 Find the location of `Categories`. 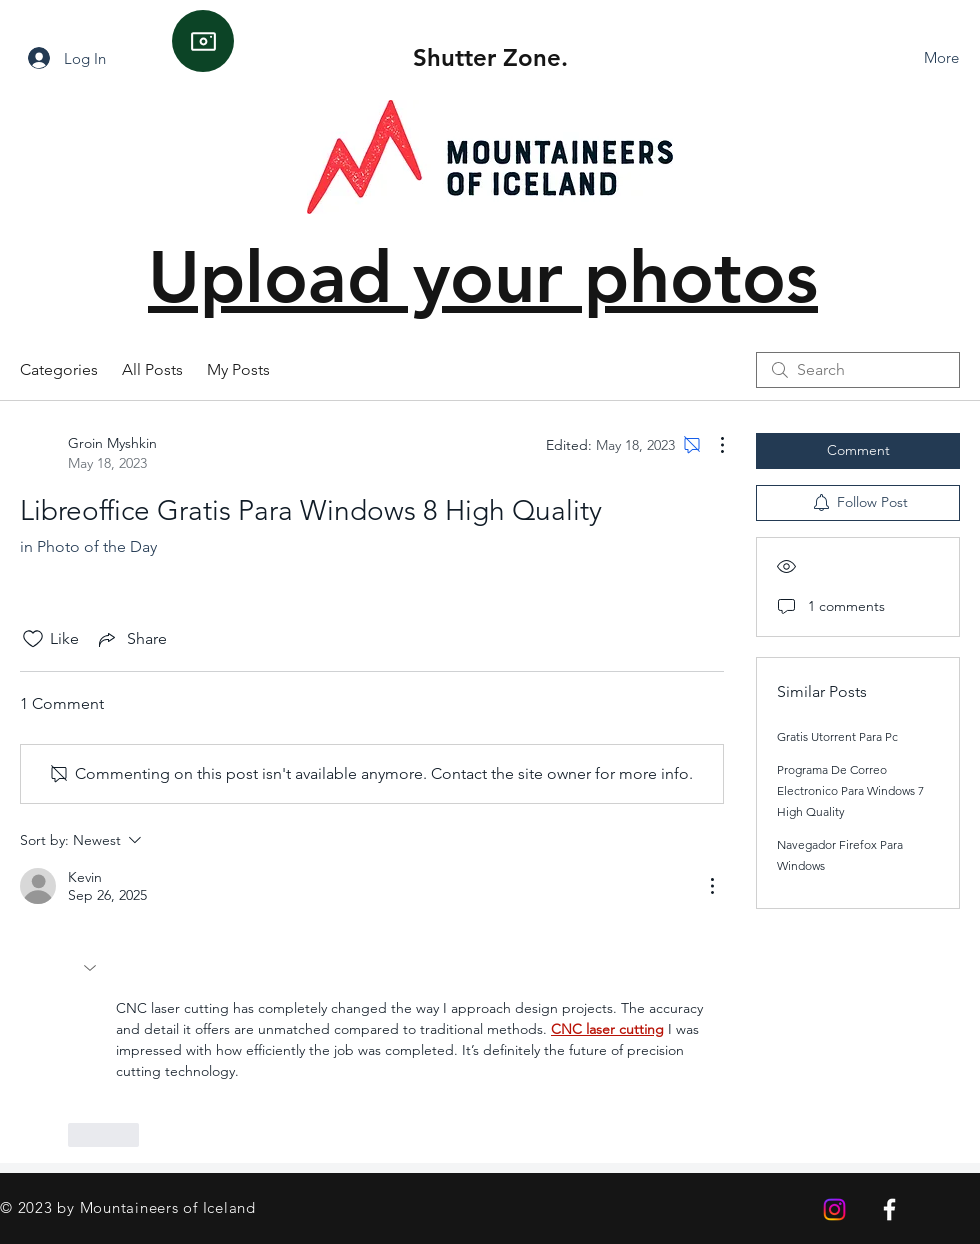

Categories is located at coordinates (59, 369).